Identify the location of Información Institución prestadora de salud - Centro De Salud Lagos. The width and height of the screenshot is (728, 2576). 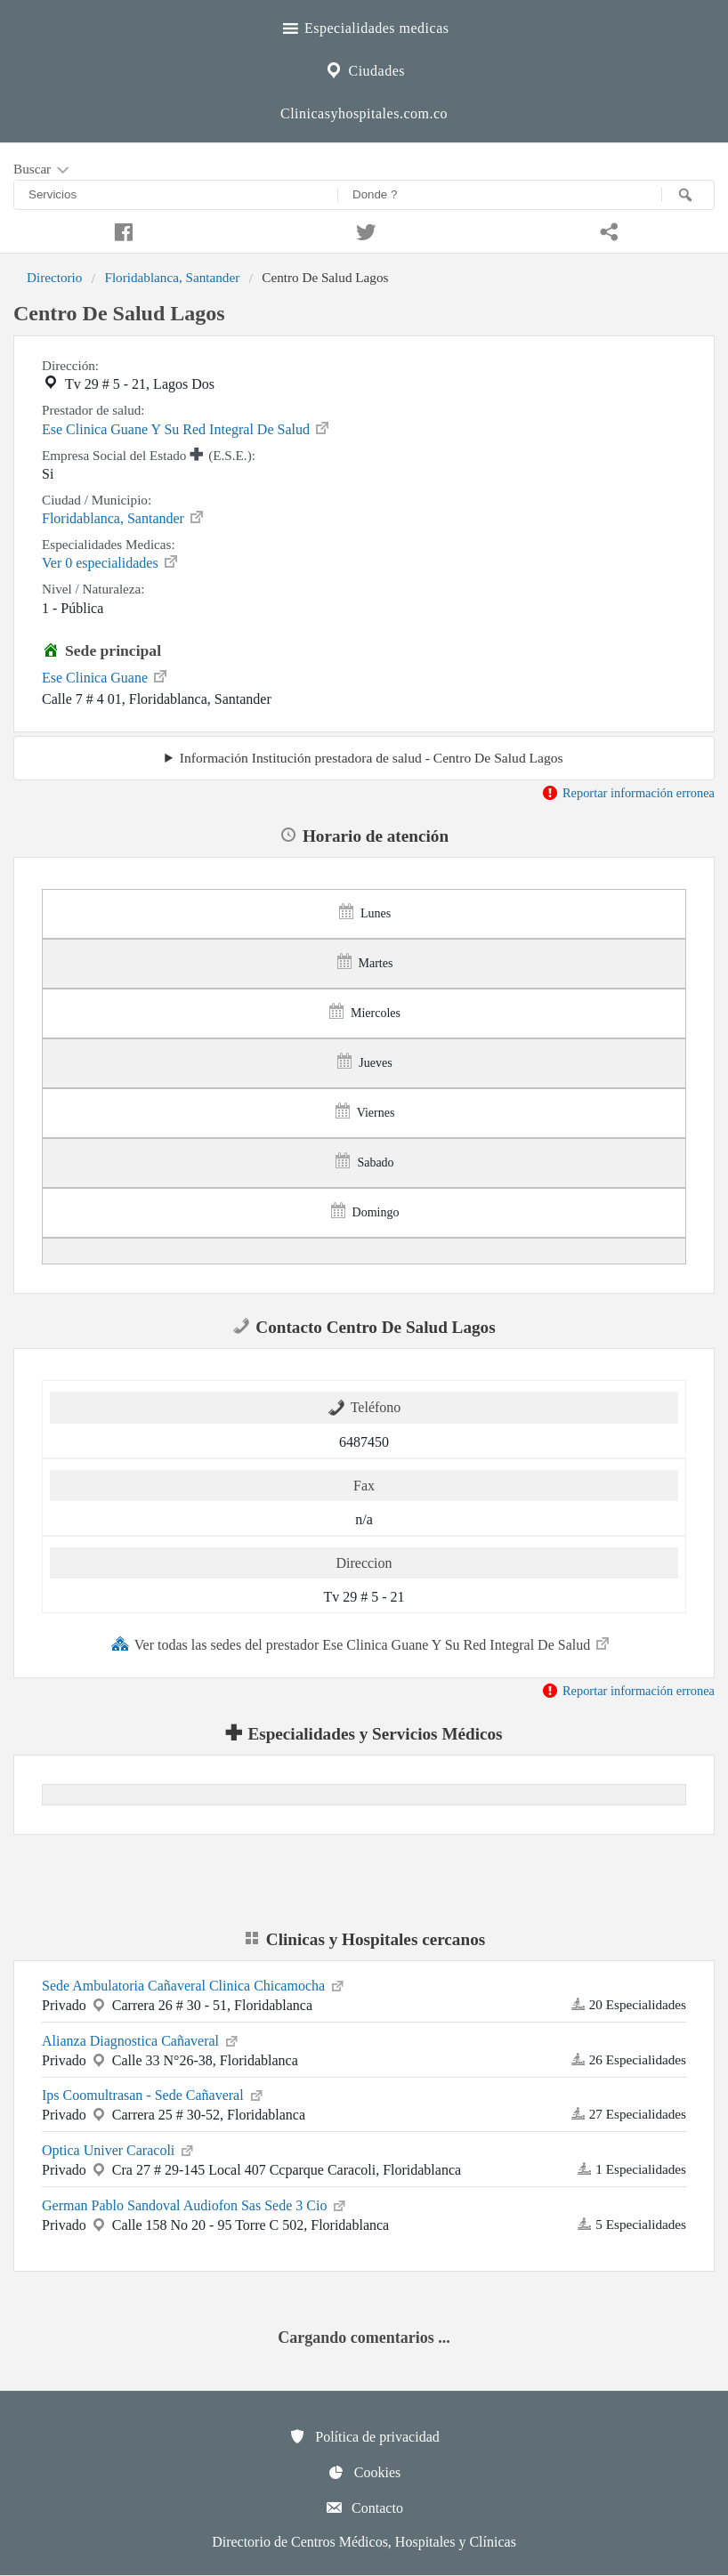
(371, 757).